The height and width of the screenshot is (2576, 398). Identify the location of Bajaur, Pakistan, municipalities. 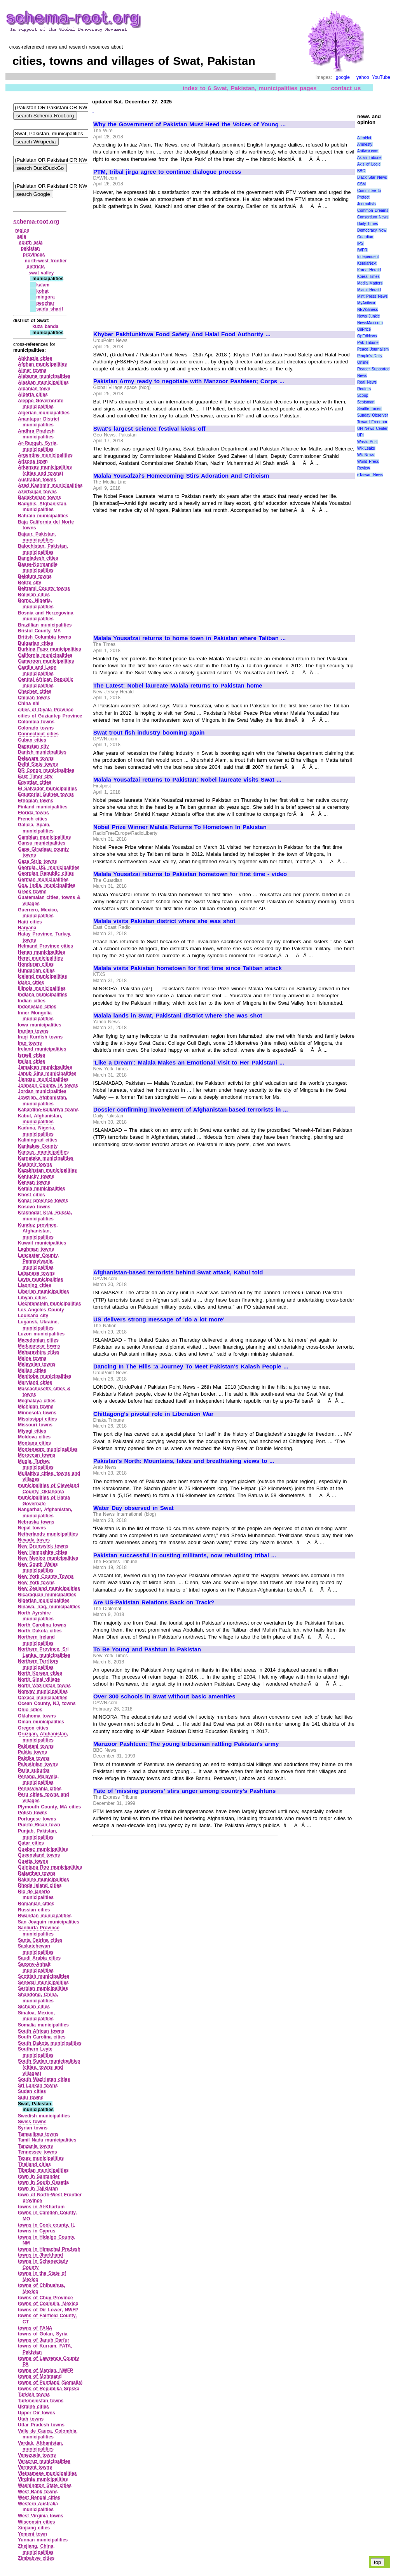
(37, 537).